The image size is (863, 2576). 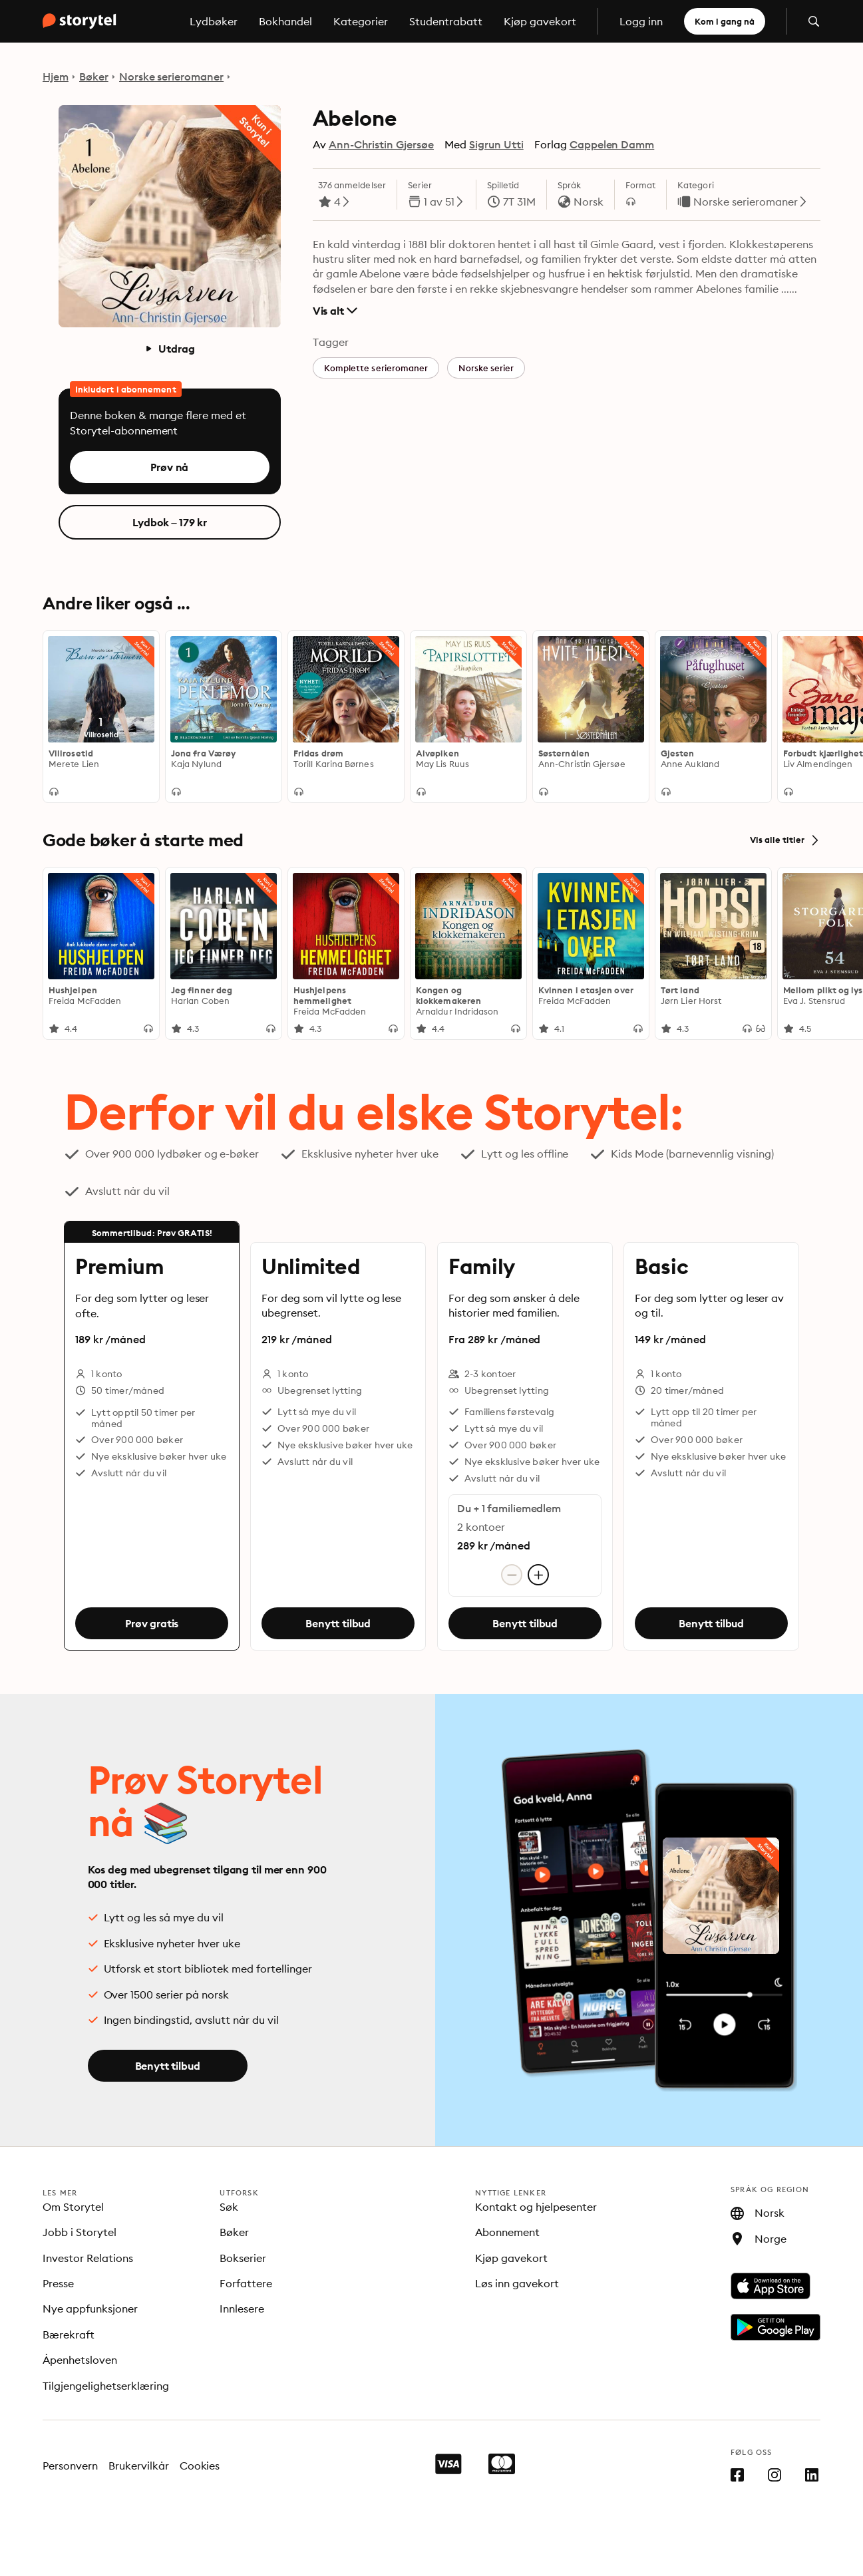 I want to click on Ann-Christin Gjersøe, so click(x=381, y=144).